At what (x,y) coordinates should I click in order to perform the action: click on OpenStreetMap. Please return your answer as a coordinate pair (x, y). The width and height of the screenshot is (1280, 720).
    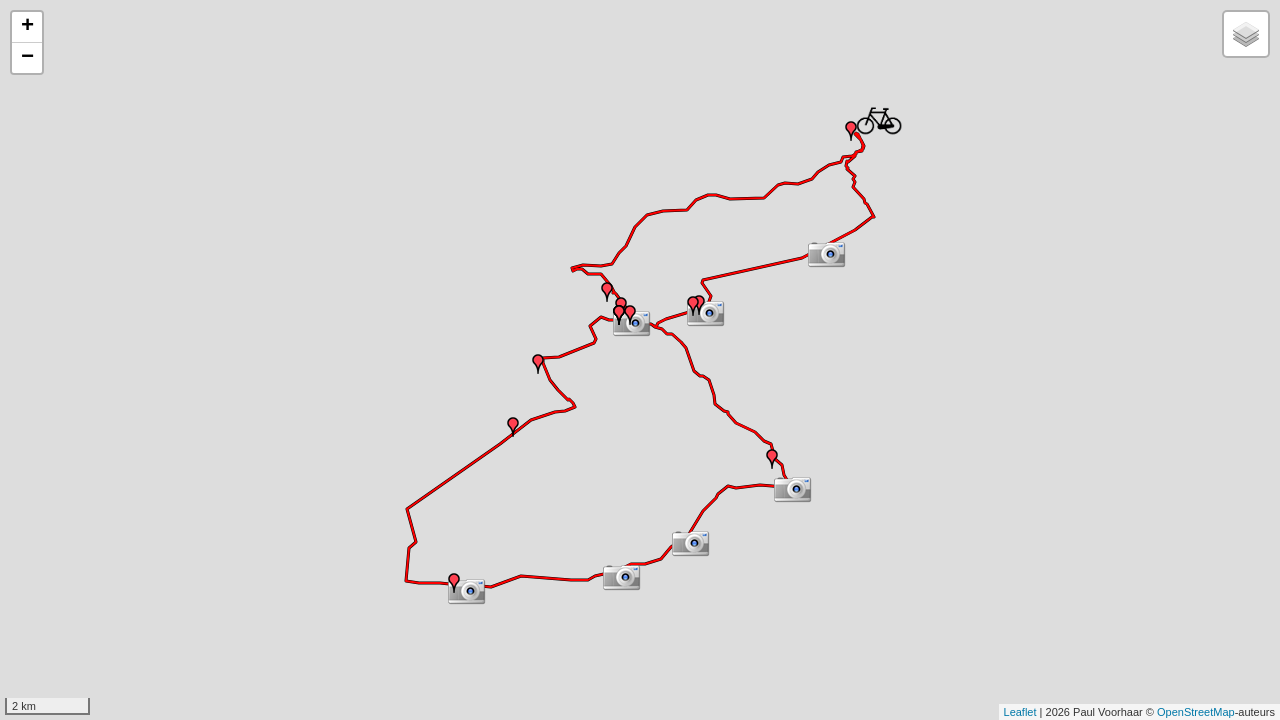
    Looking at the image, I should click on (1196, 712).